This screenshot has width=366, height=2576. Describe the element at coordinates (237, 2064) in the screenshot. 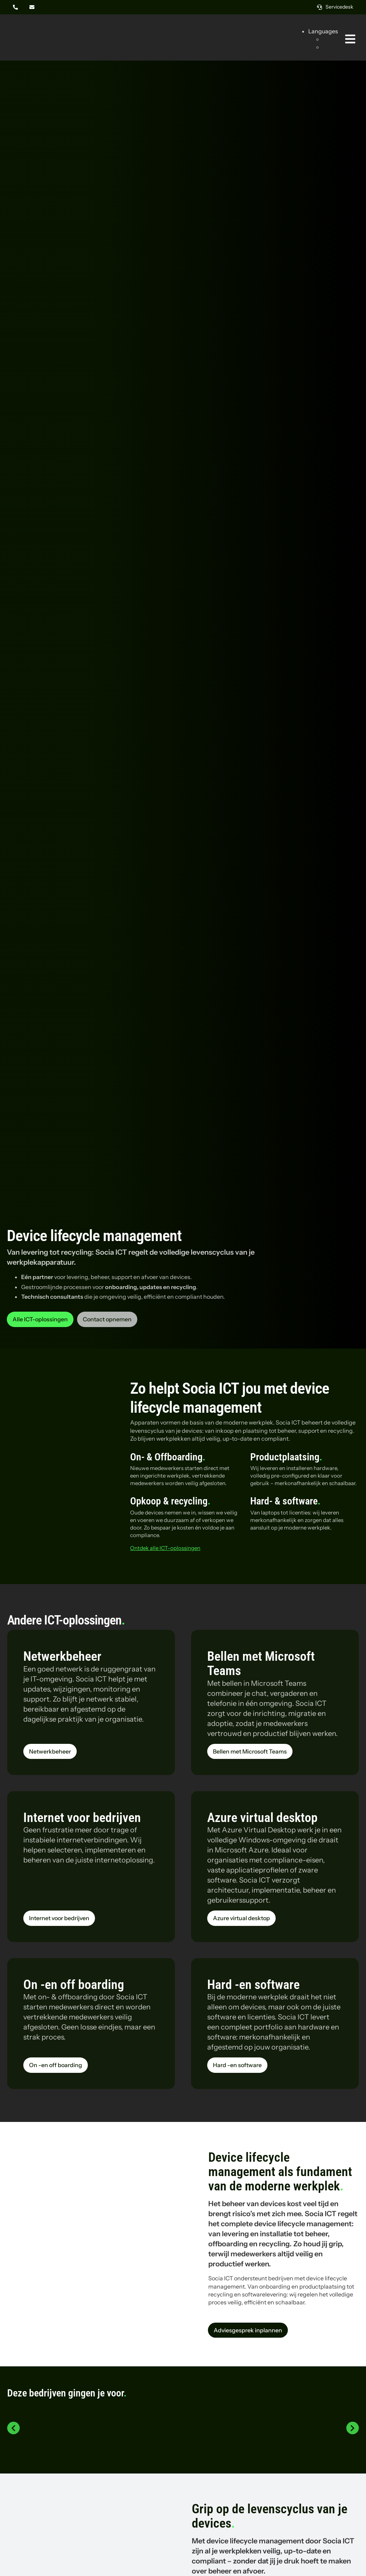

I see `[Lees meer over de dienst Hard -en software van Socia ICT uit Amsterdam]` at that location.